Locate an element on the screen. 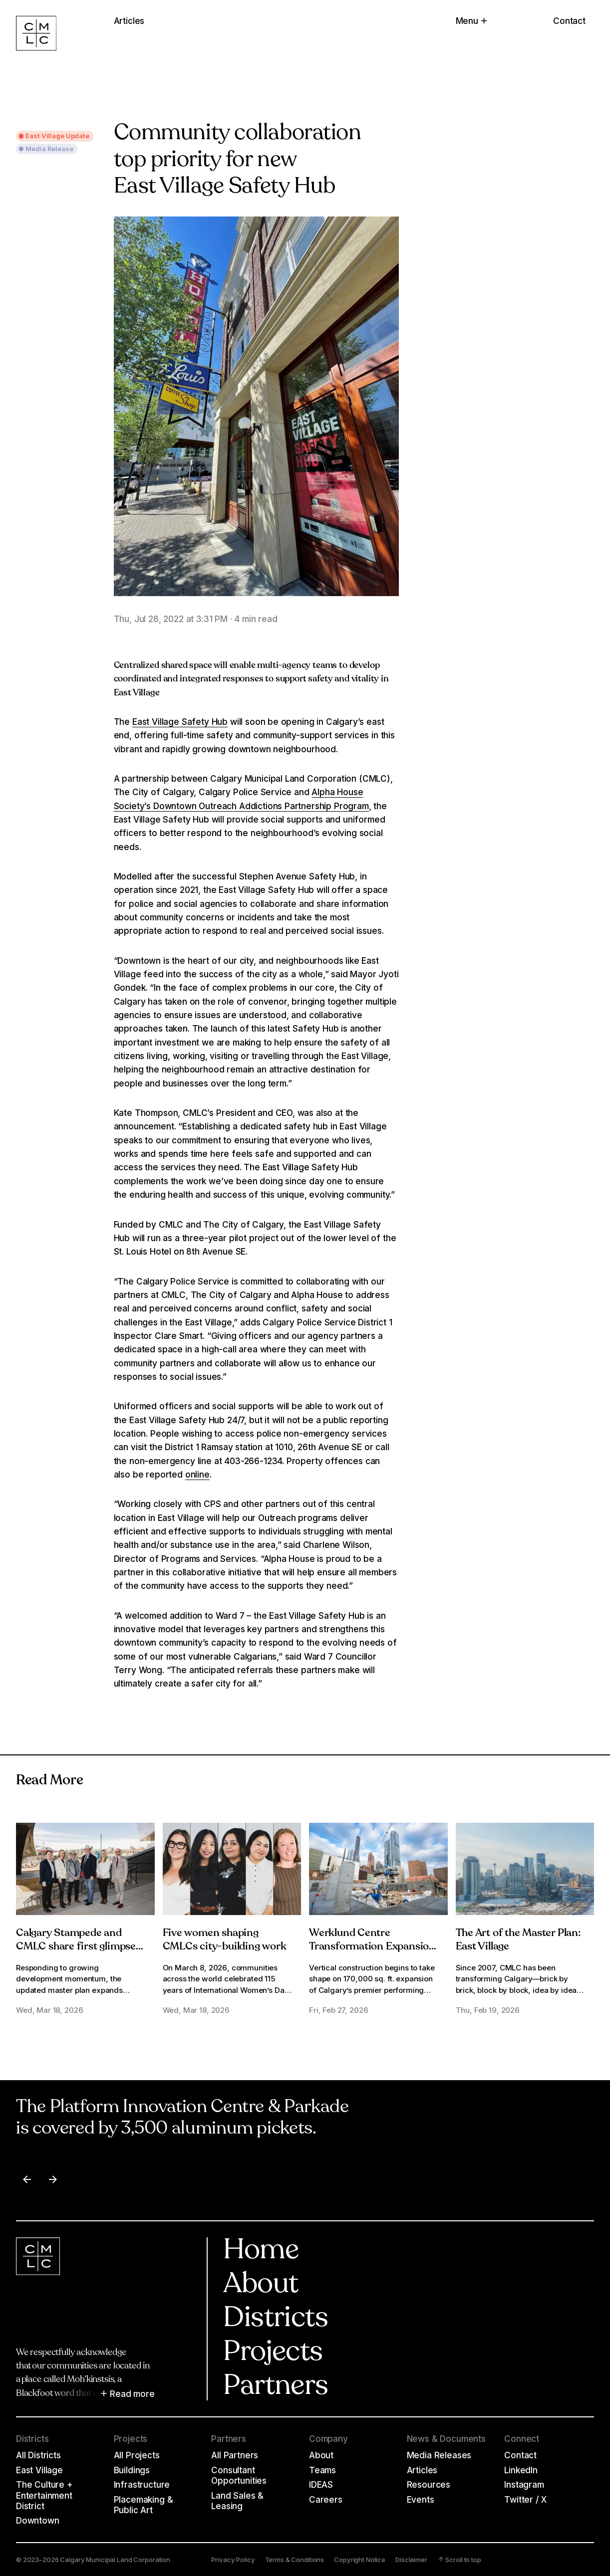  Contact is located at coordinates (569, 20).